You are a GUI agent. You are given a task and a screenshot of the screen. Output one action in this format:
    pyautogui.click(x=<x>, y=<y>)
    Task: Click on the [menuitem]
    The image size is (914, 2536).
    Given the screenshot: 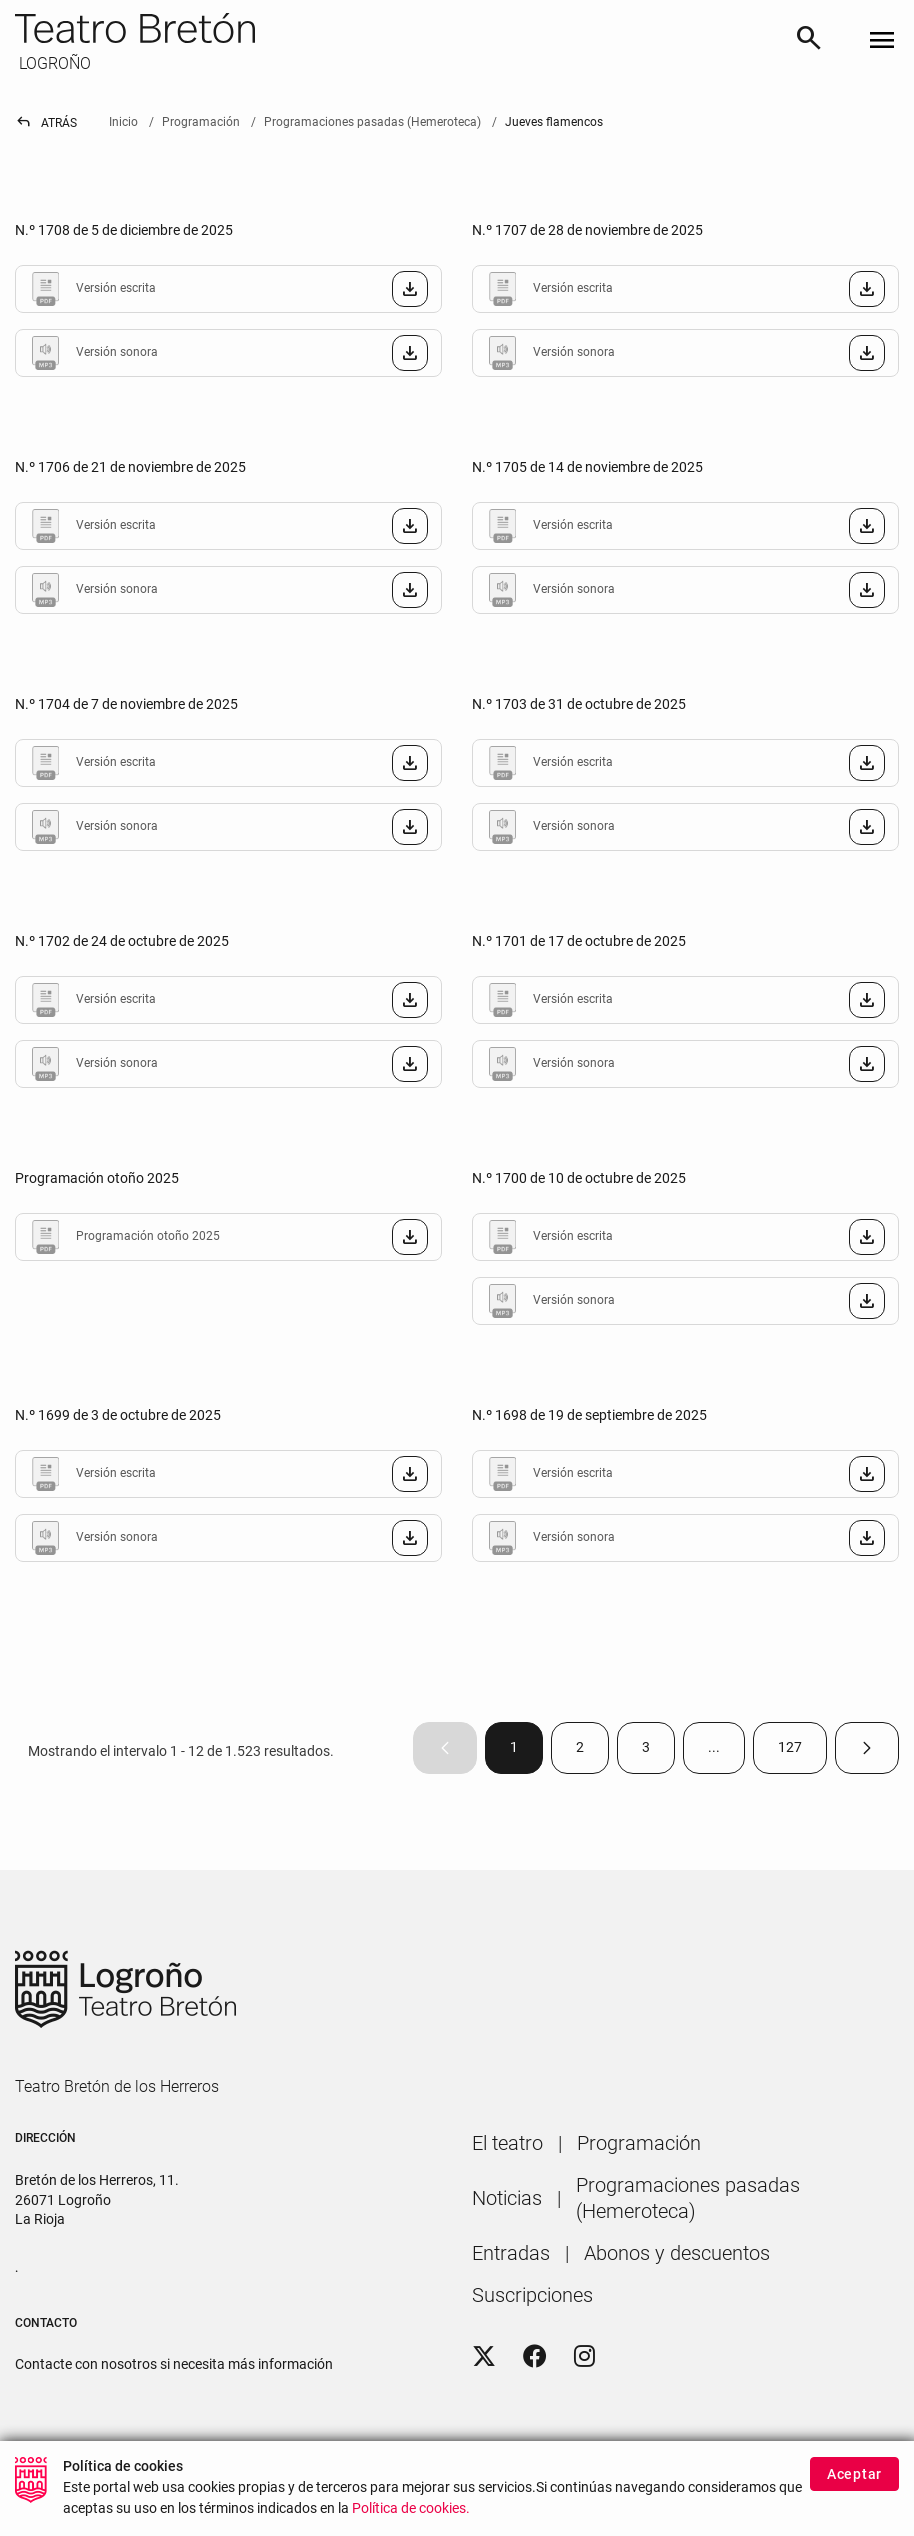 What is the action you would take?
    pyautogui.click(x=507, y=2143)
    